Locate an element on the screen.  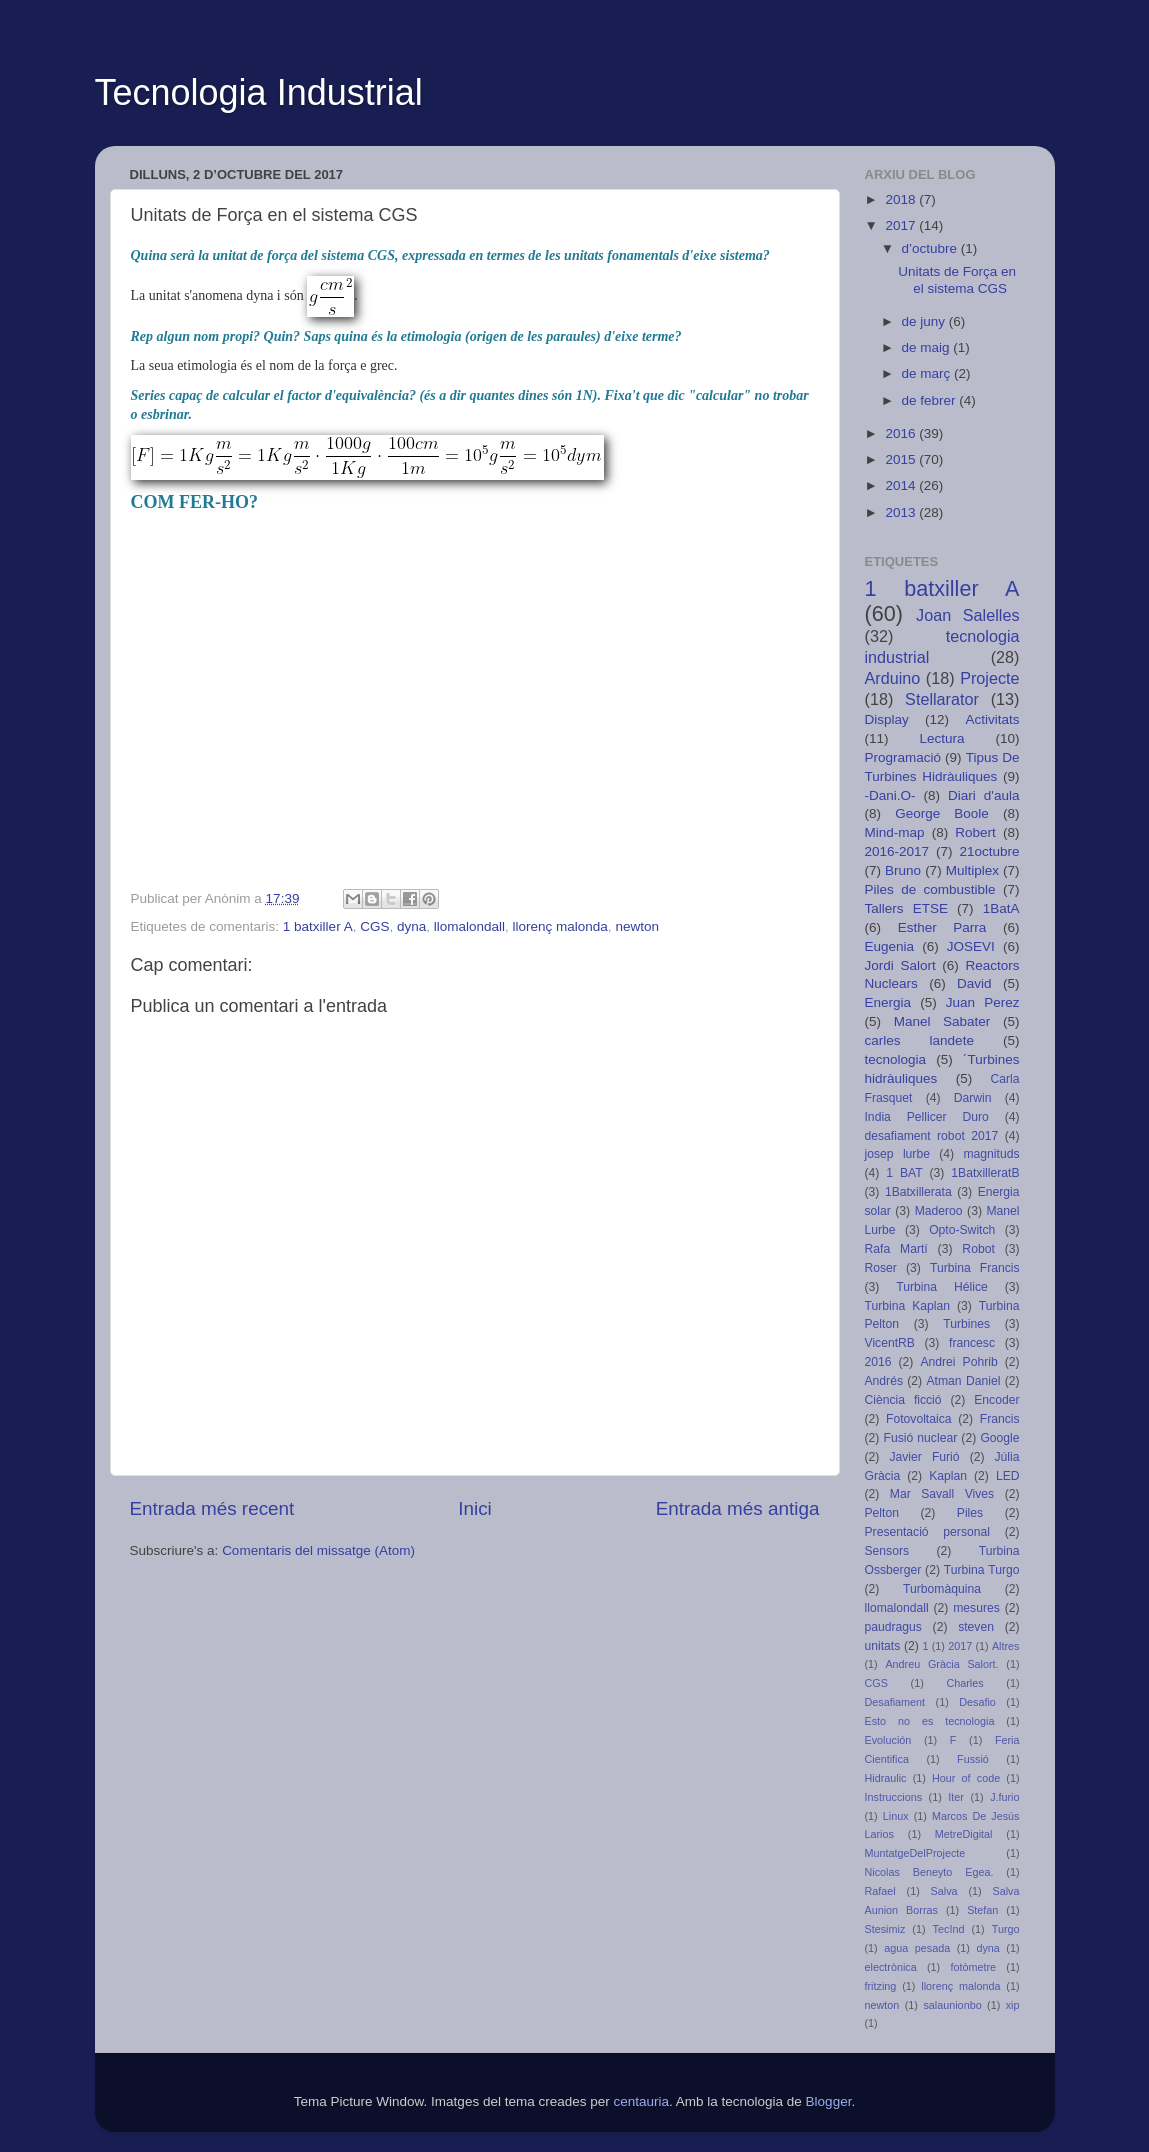
Desafio is located at coordinates (977, 1702).